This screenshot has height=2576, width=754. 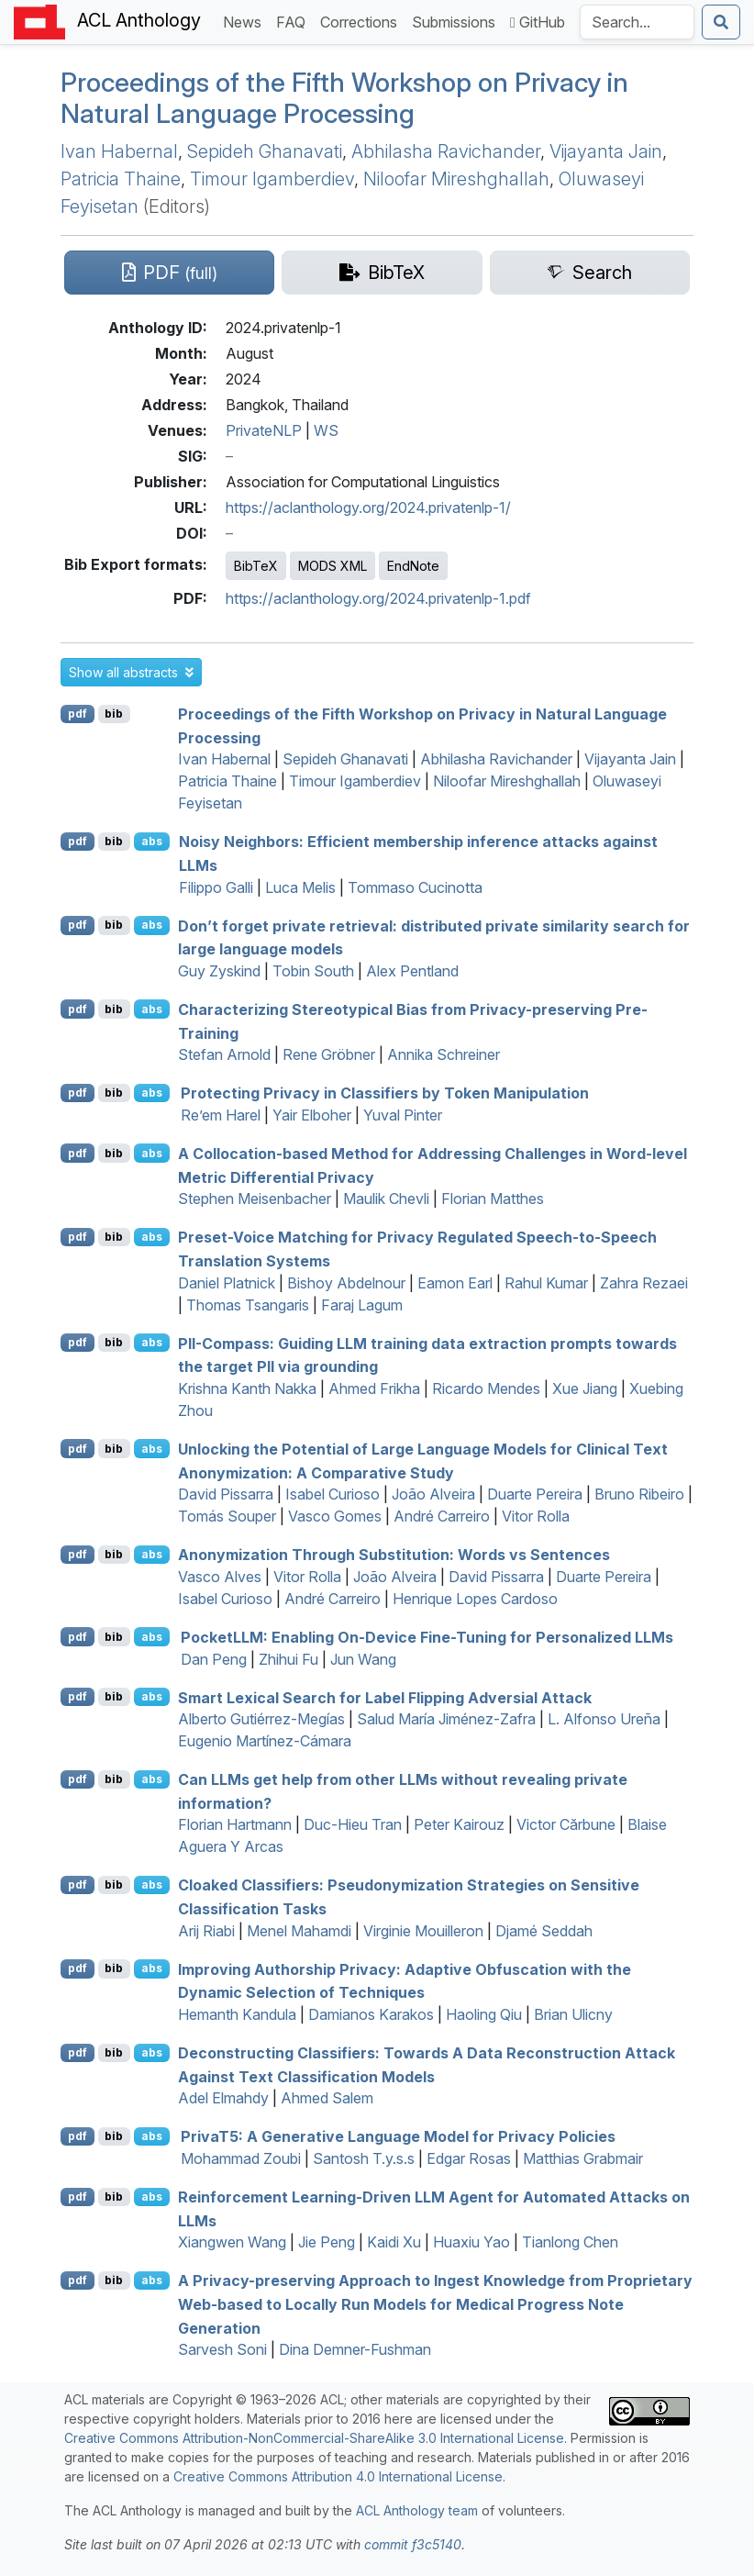 I want to click on Ricardo Mendes, so click(x=486, y=1388).